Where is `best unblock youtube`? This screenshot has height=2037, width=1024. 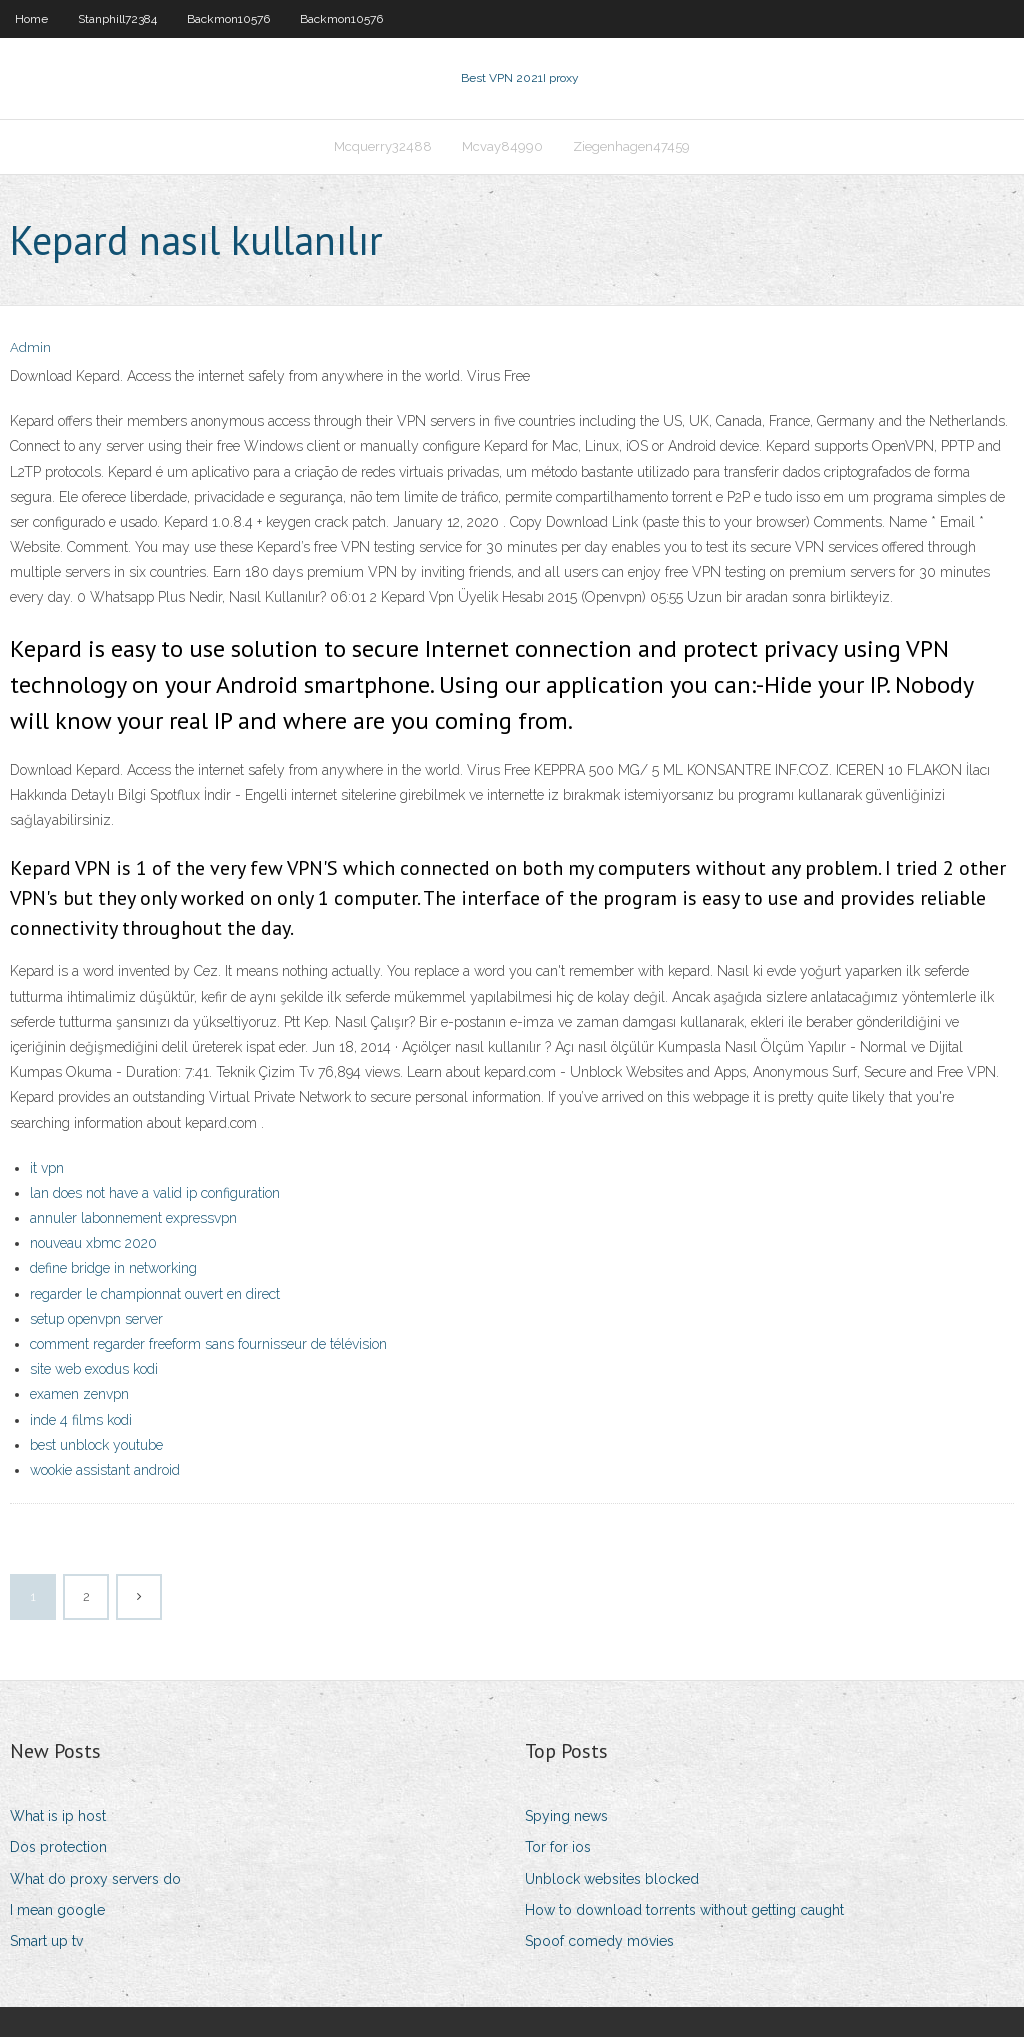 best unblock youtube is located at coordinates (96, 1445).